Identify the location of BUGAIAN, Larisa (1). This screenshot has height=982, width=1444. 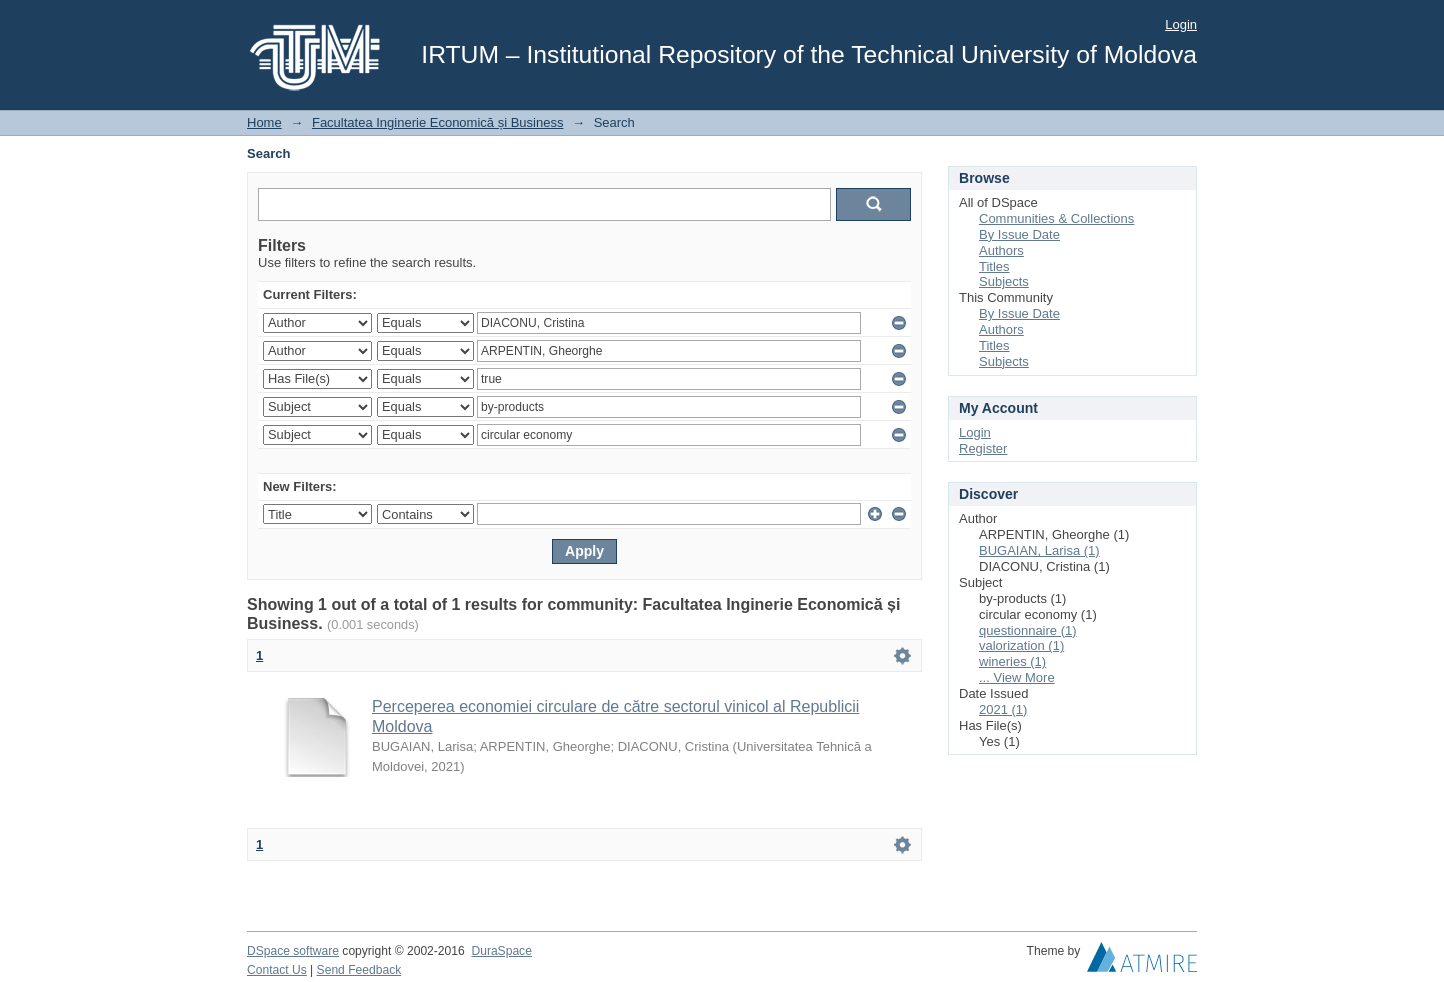
(1039, 550).